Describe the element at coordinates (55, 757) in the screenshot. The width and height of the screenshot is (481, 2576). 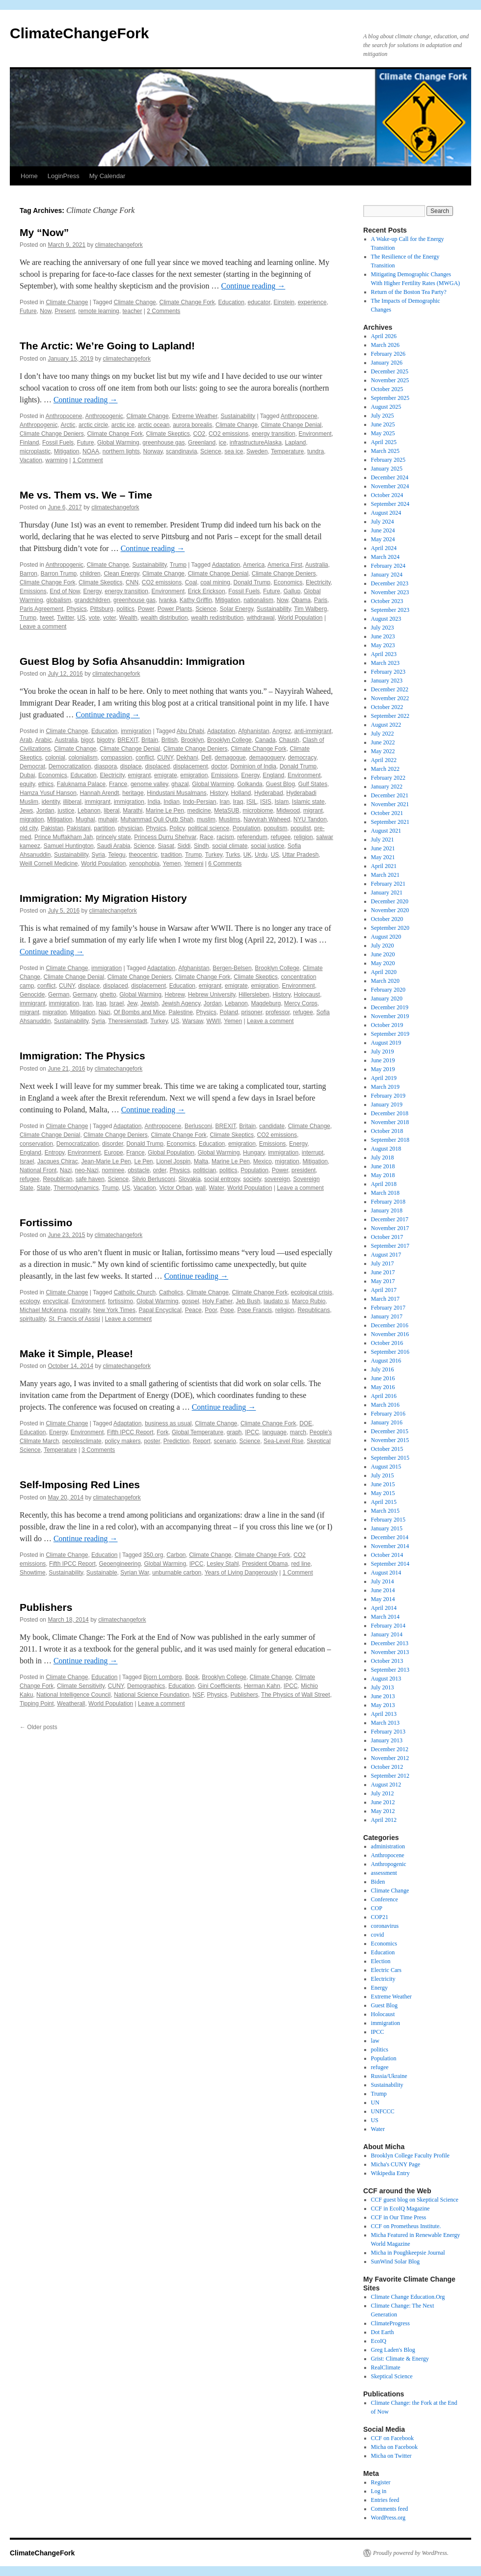
I see `colonial` at that location.